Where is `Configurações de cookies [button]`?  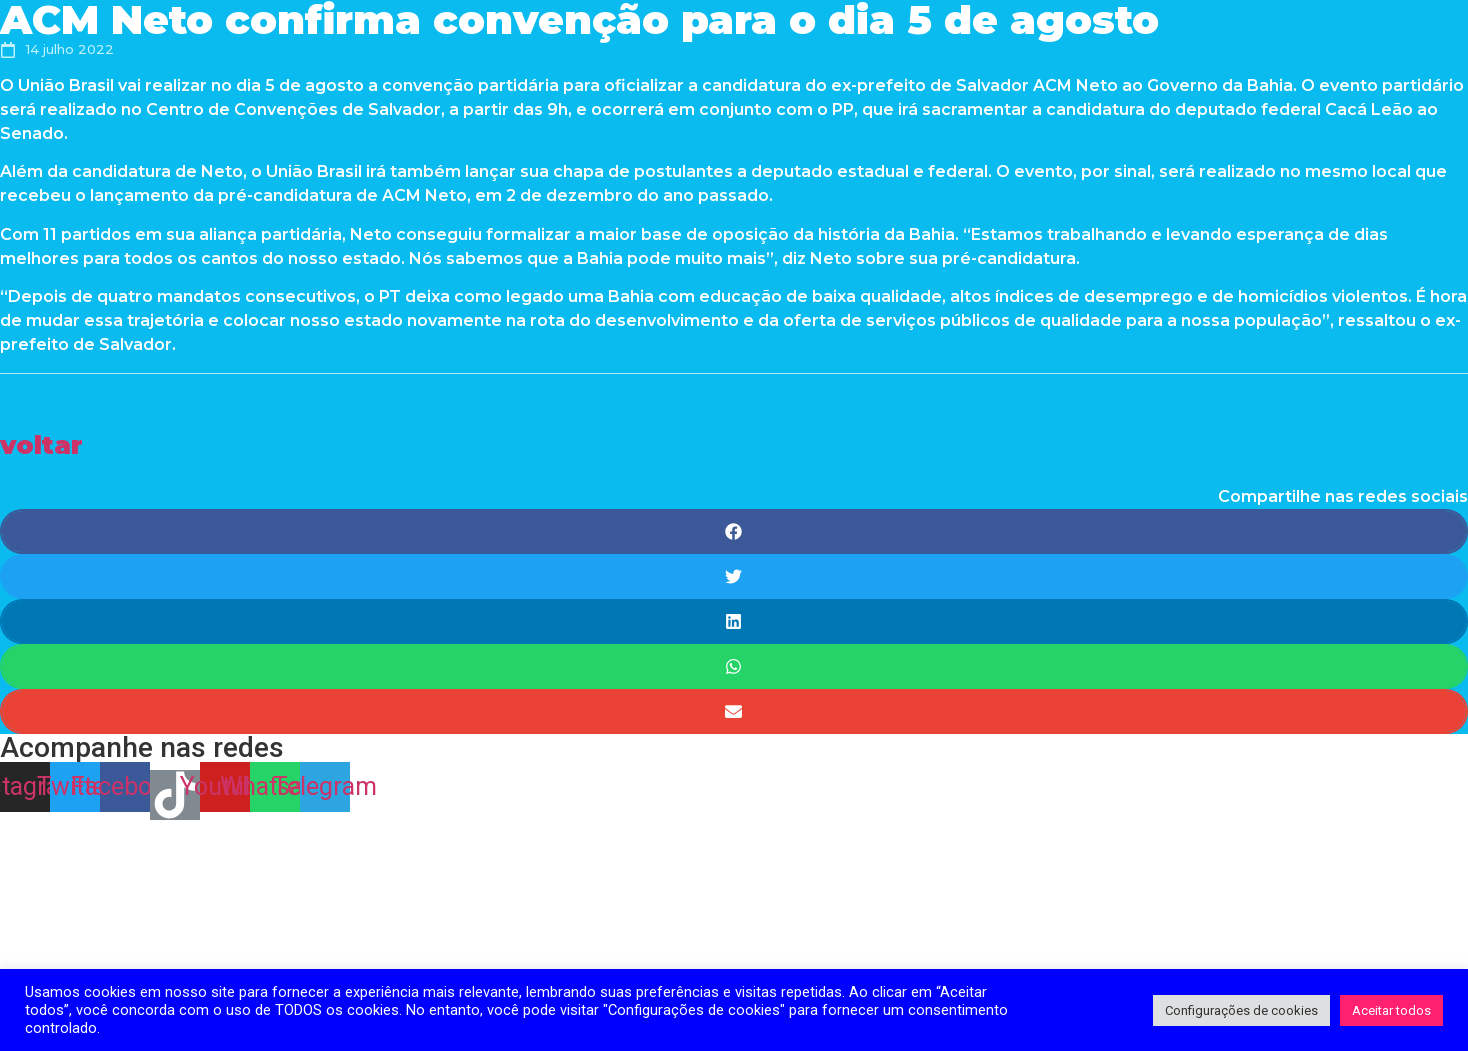
Configurações de cookies [button] is located at coordinates (1241, 1010).